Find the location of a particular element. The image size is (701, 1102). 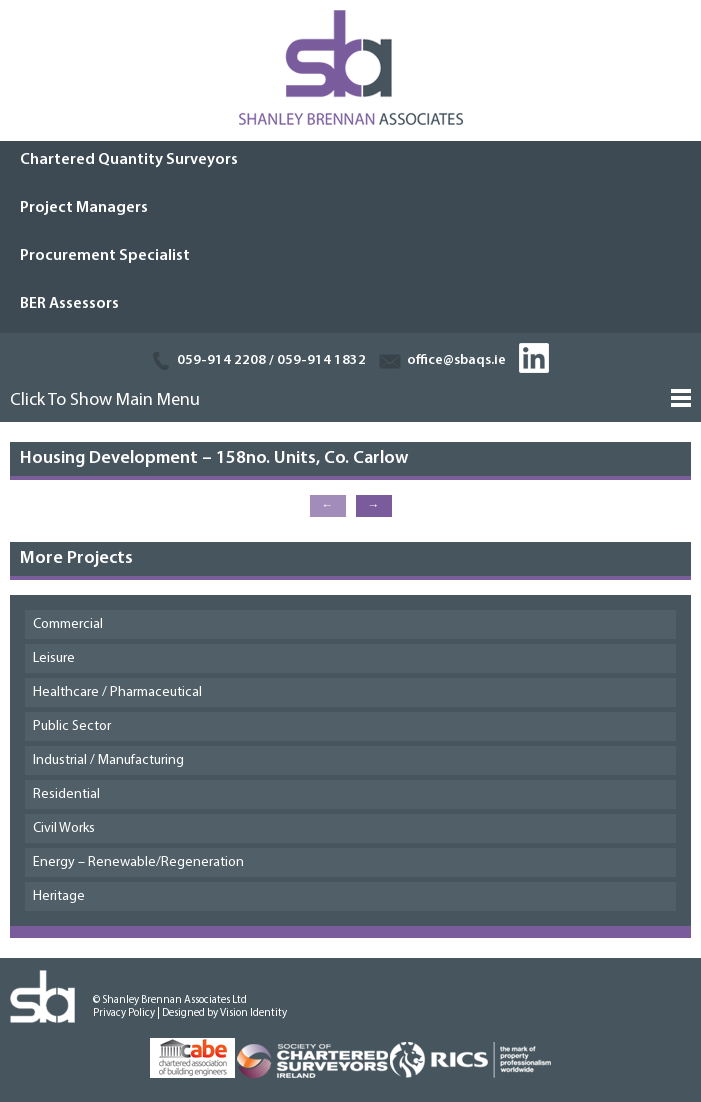

Healthcare / Pharmaceutical is located at coordinates (117, 692).